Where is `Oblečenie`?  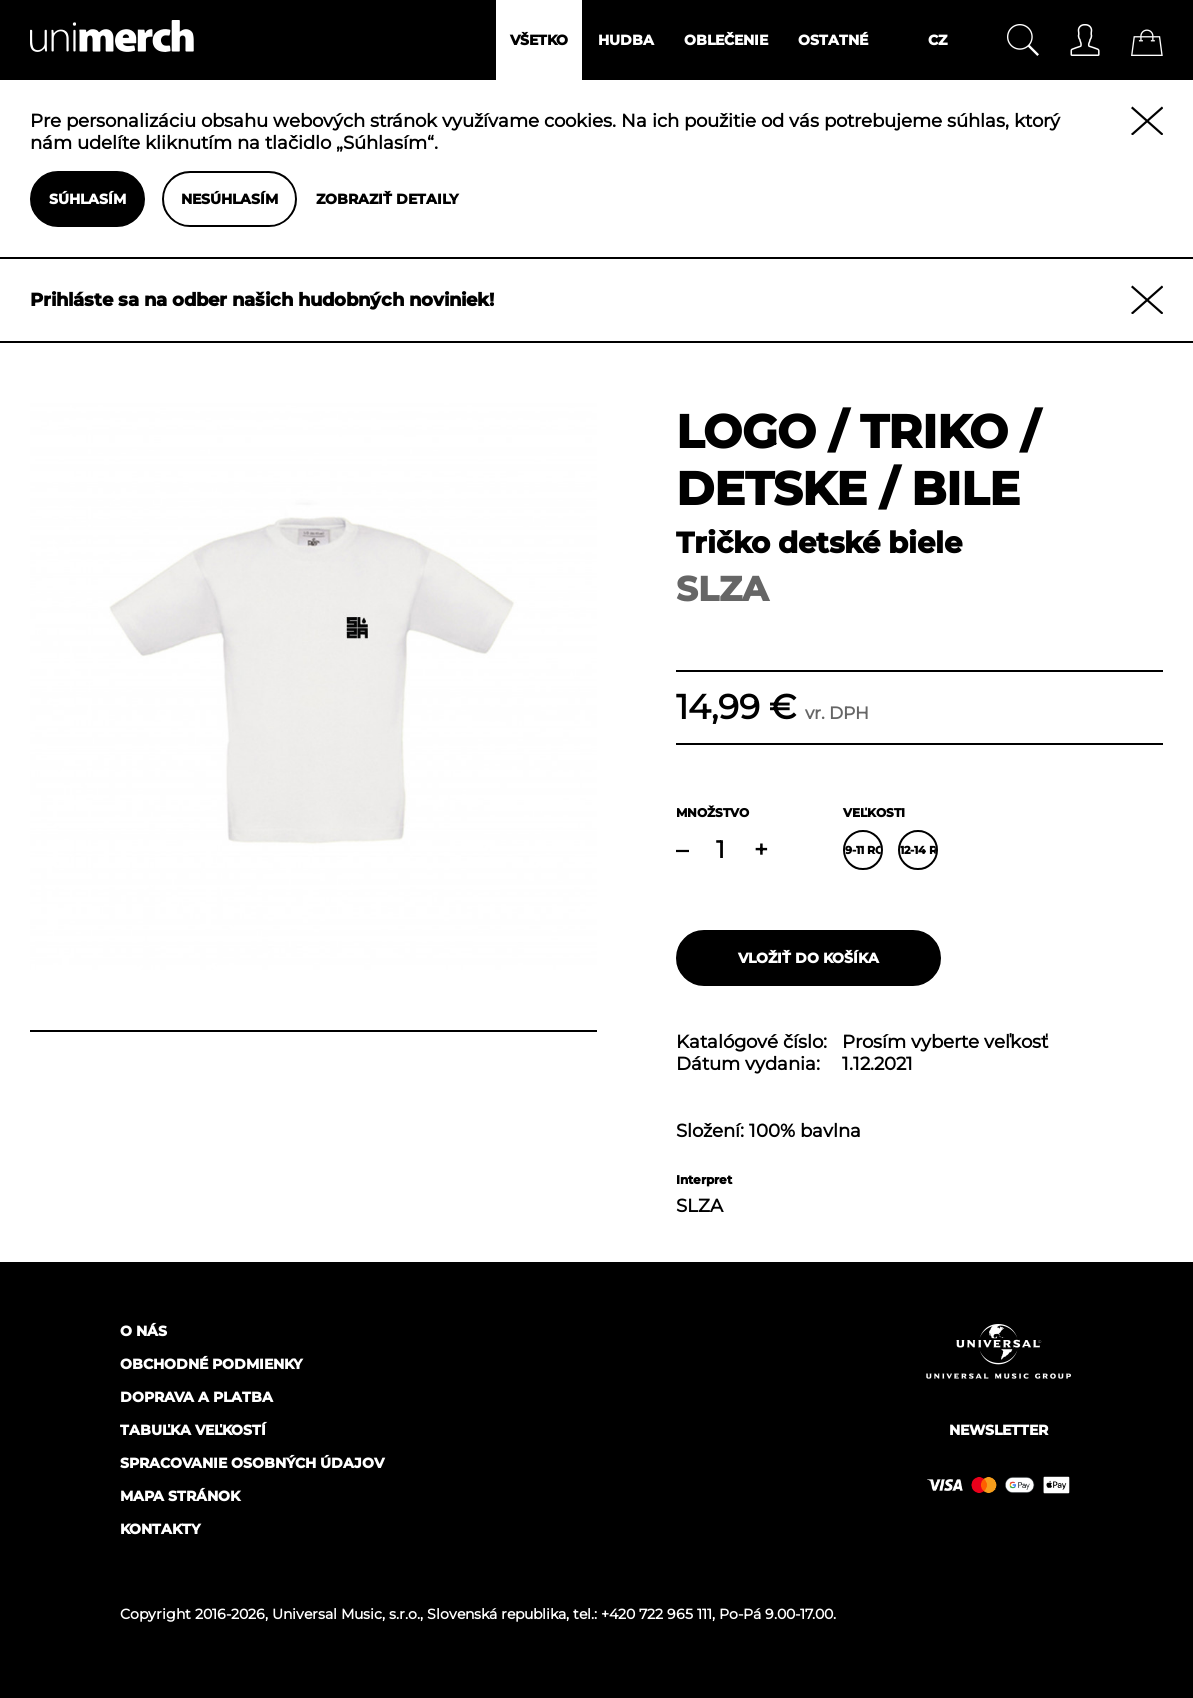
Oblečenie is located at coordinates (726, 40).